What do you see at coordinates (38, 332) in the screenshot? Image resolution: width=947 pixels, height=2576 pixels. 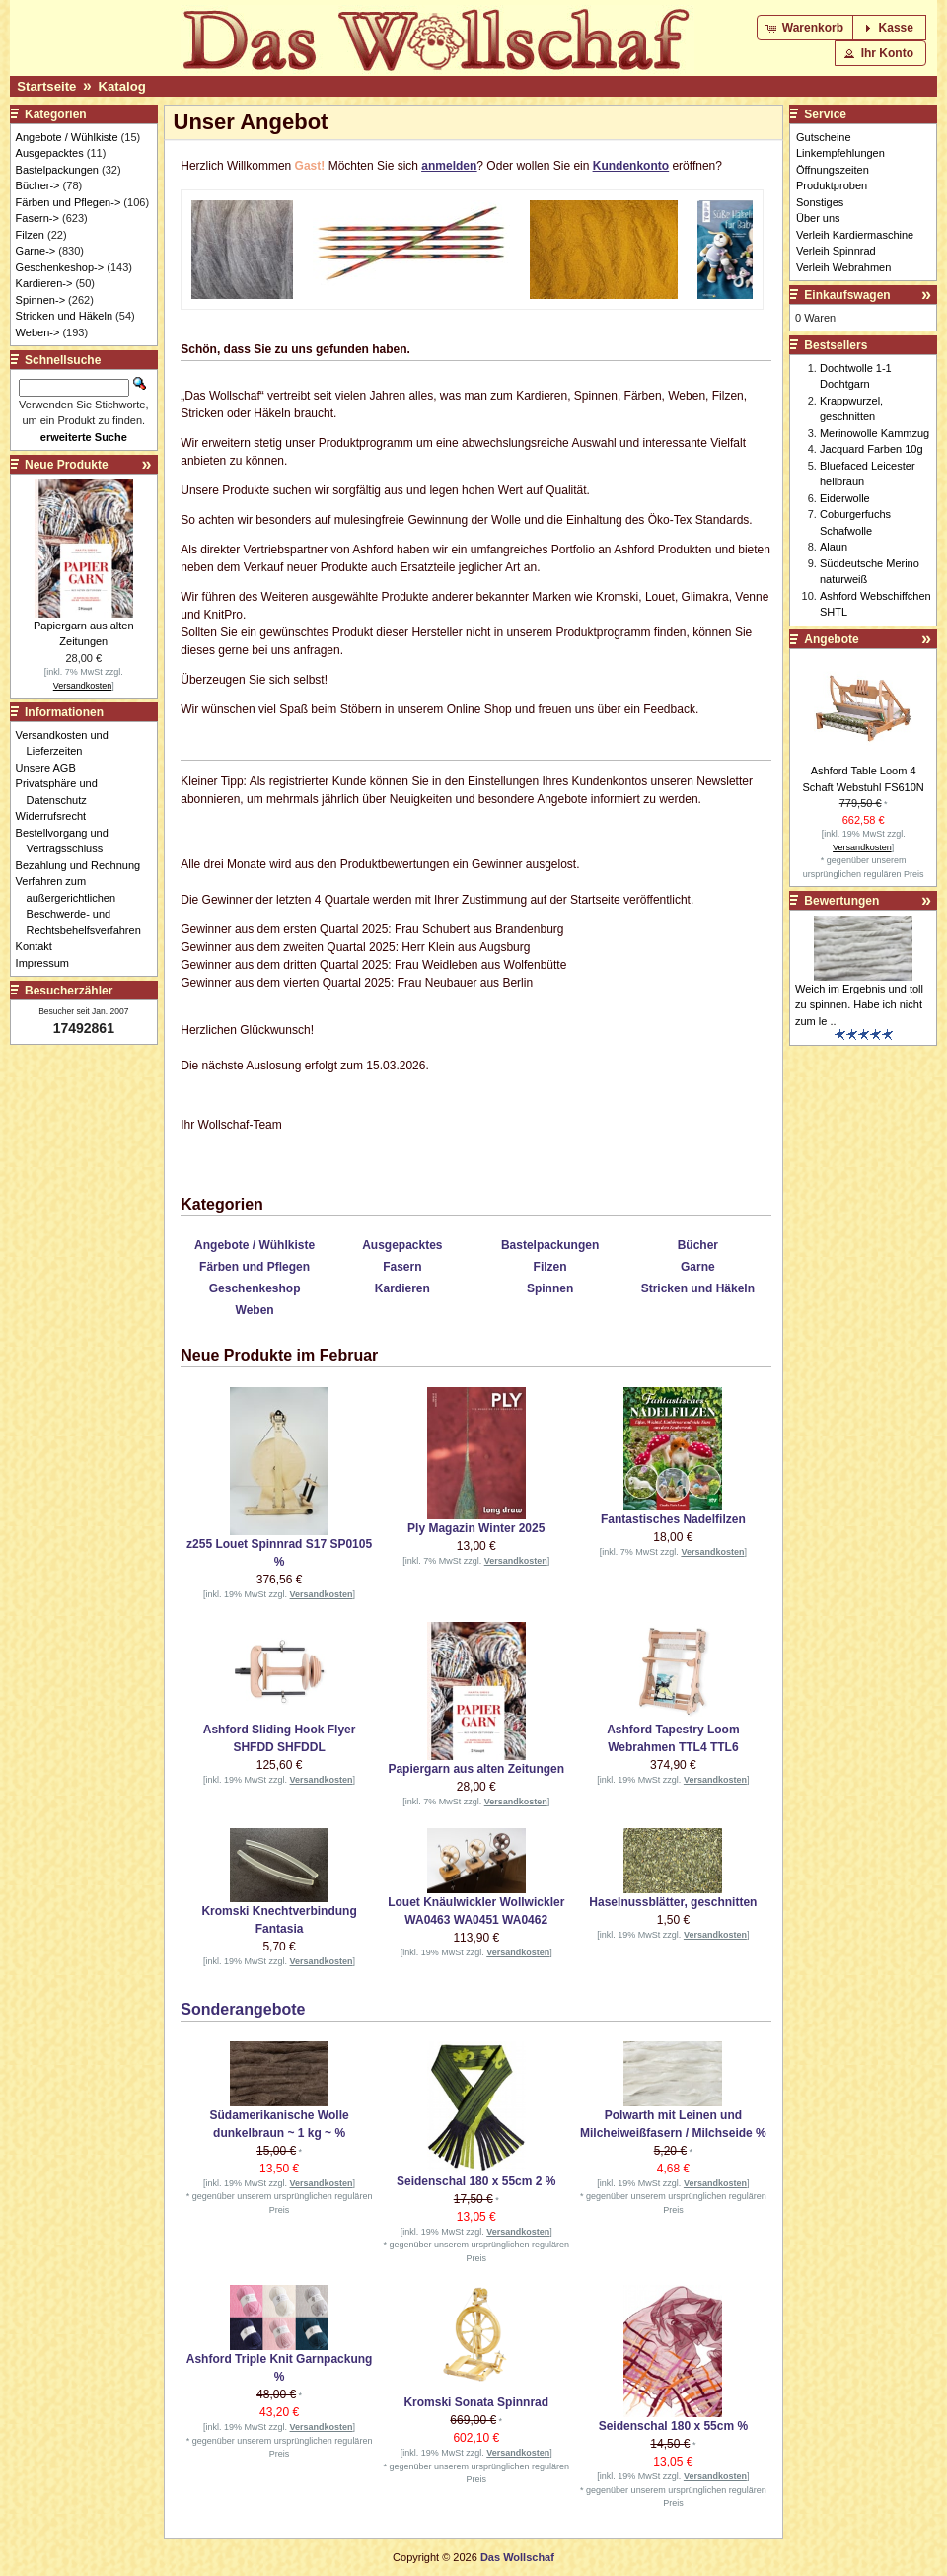 I see `Weben->` at bounding box center [38, 332].